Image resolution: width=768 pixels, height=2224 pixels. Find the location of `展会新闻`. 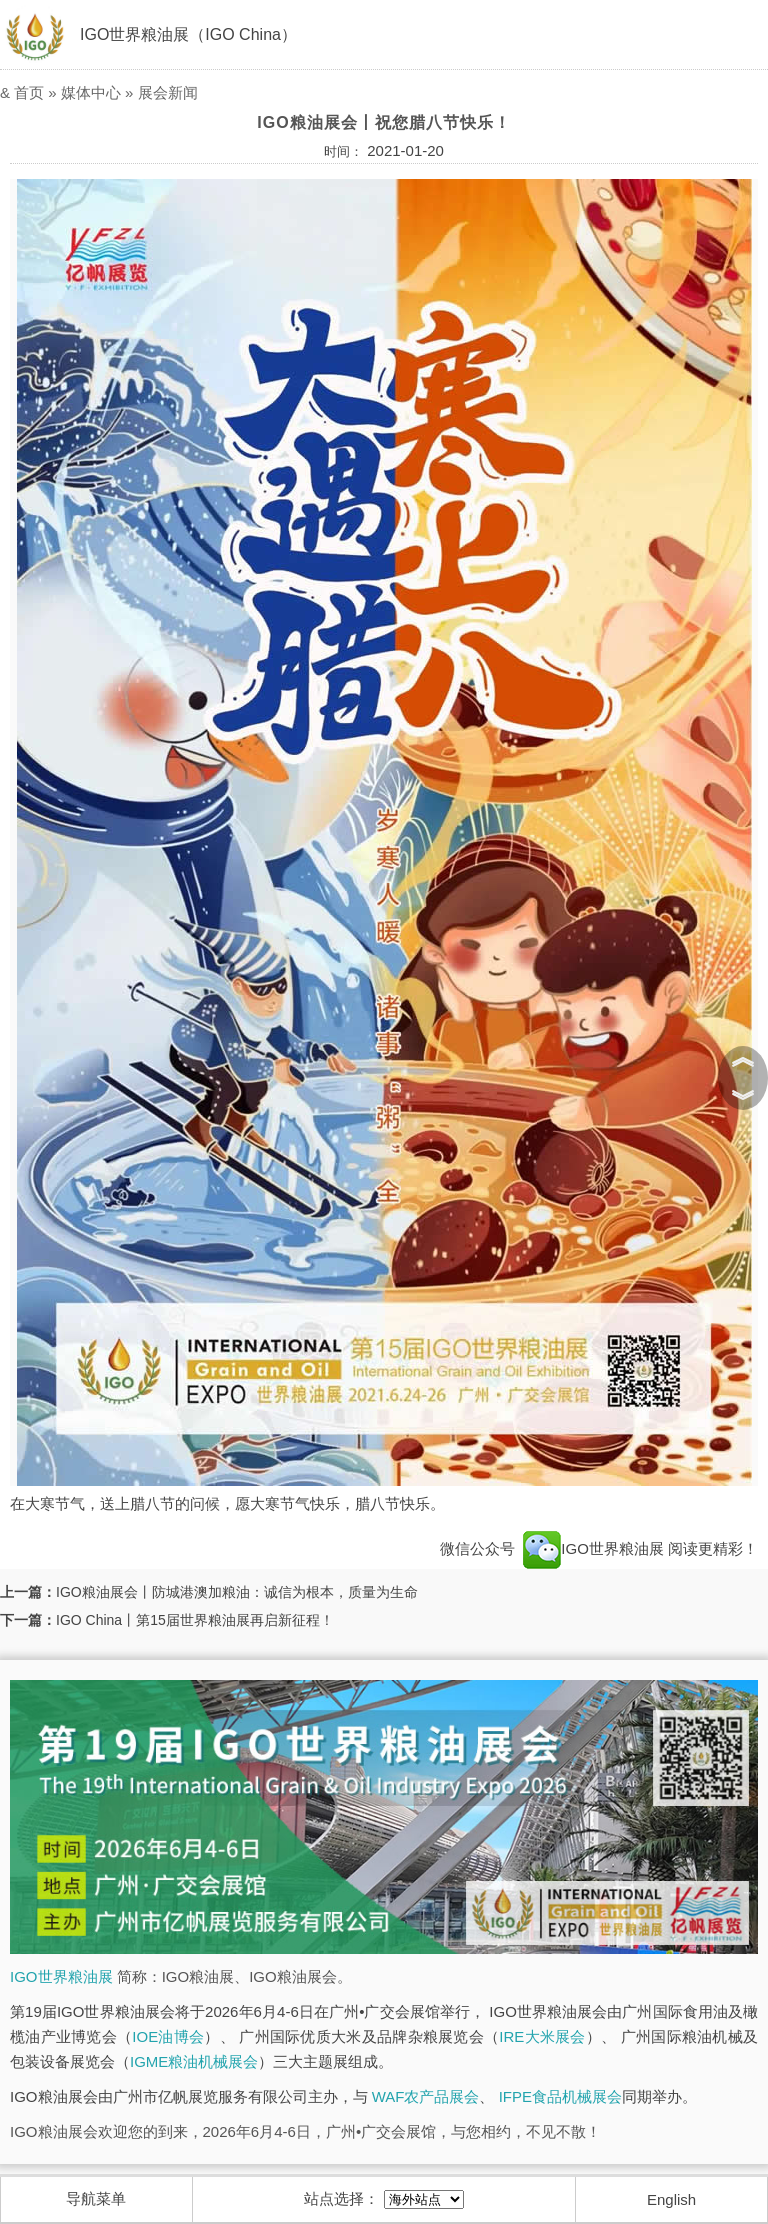

展会新闻 is located at coordinates (168, 92).